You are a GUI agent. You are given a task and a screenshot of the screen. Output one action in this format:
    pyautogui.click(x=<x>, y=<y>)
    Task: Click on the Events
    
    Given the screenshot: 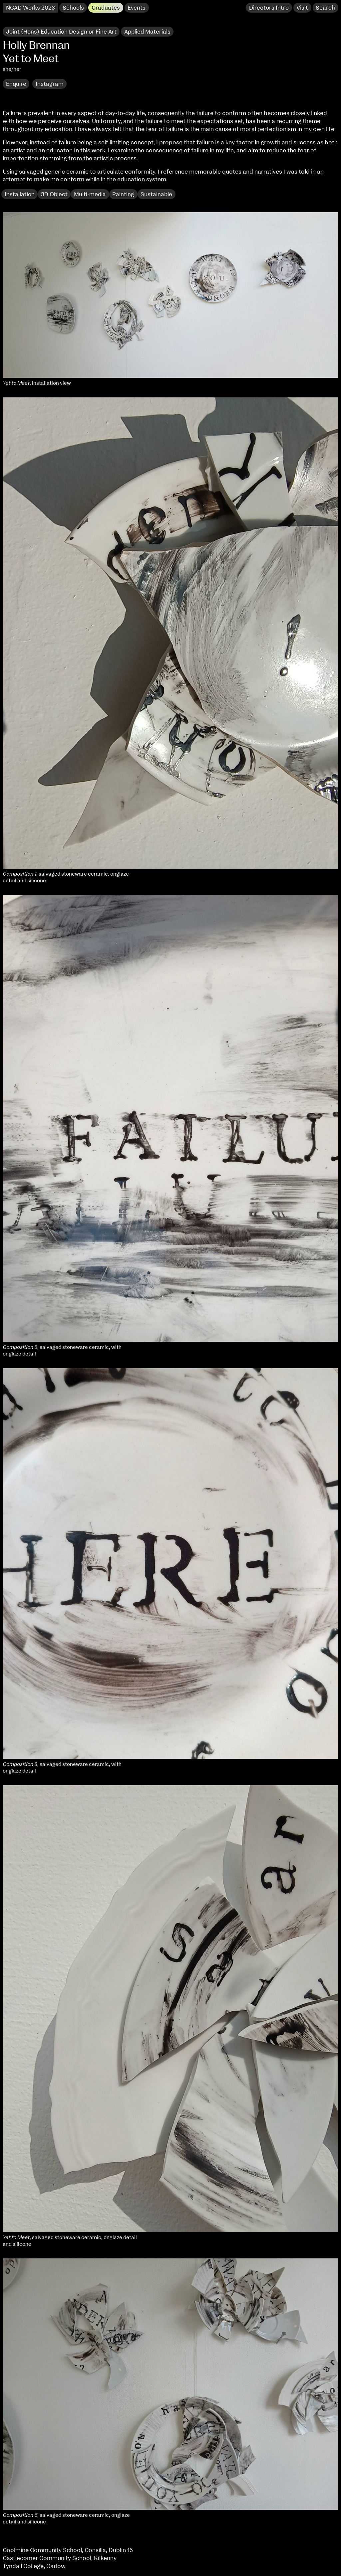 What is the action you would take?
    pyautogui.click(x=137, y=8)
    